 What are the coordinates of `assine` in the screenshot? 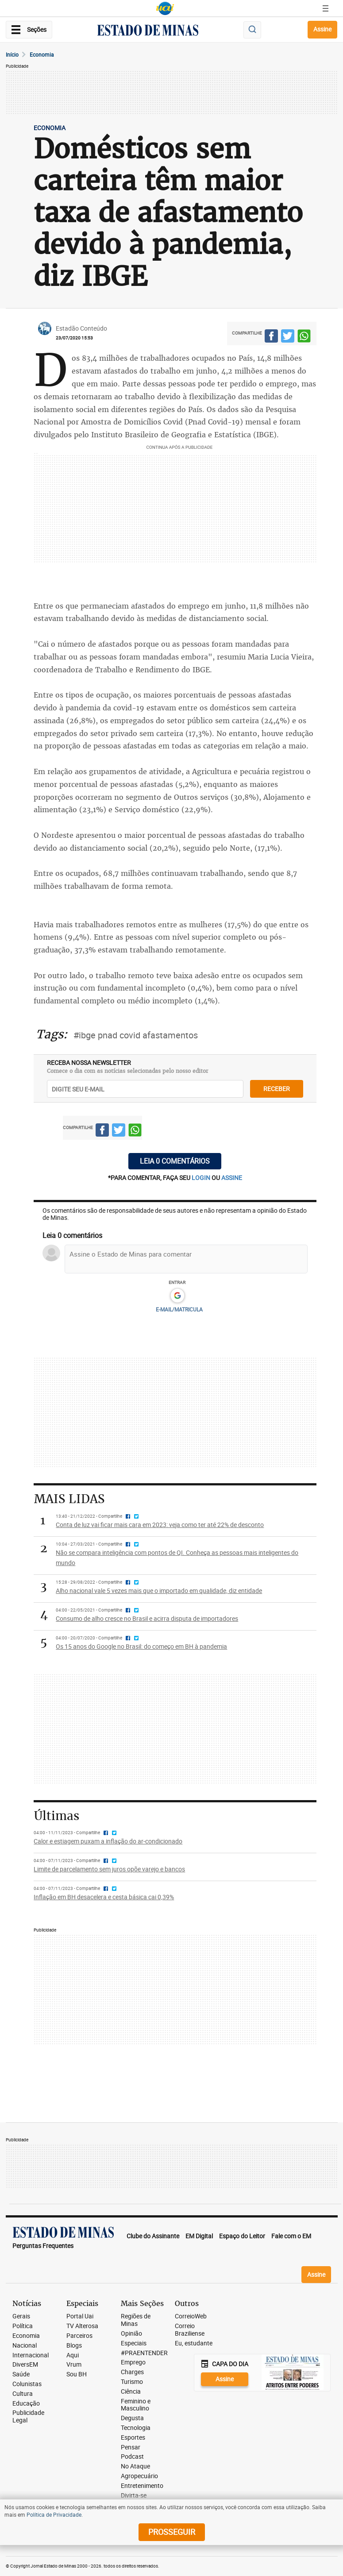 It's located at (231, 1177).